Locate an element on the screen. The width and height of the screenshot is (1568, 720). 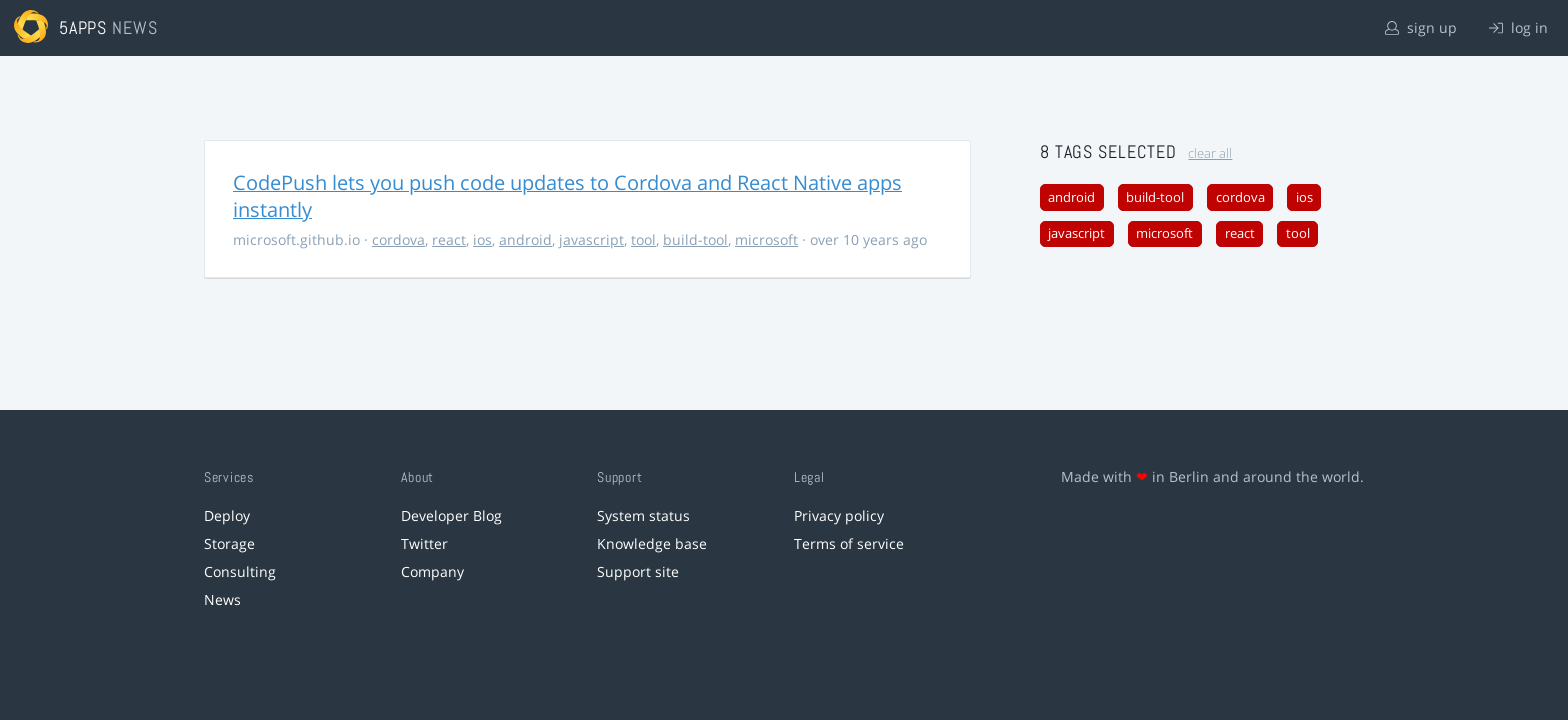
sign up is located at coordinates (1421, 27).